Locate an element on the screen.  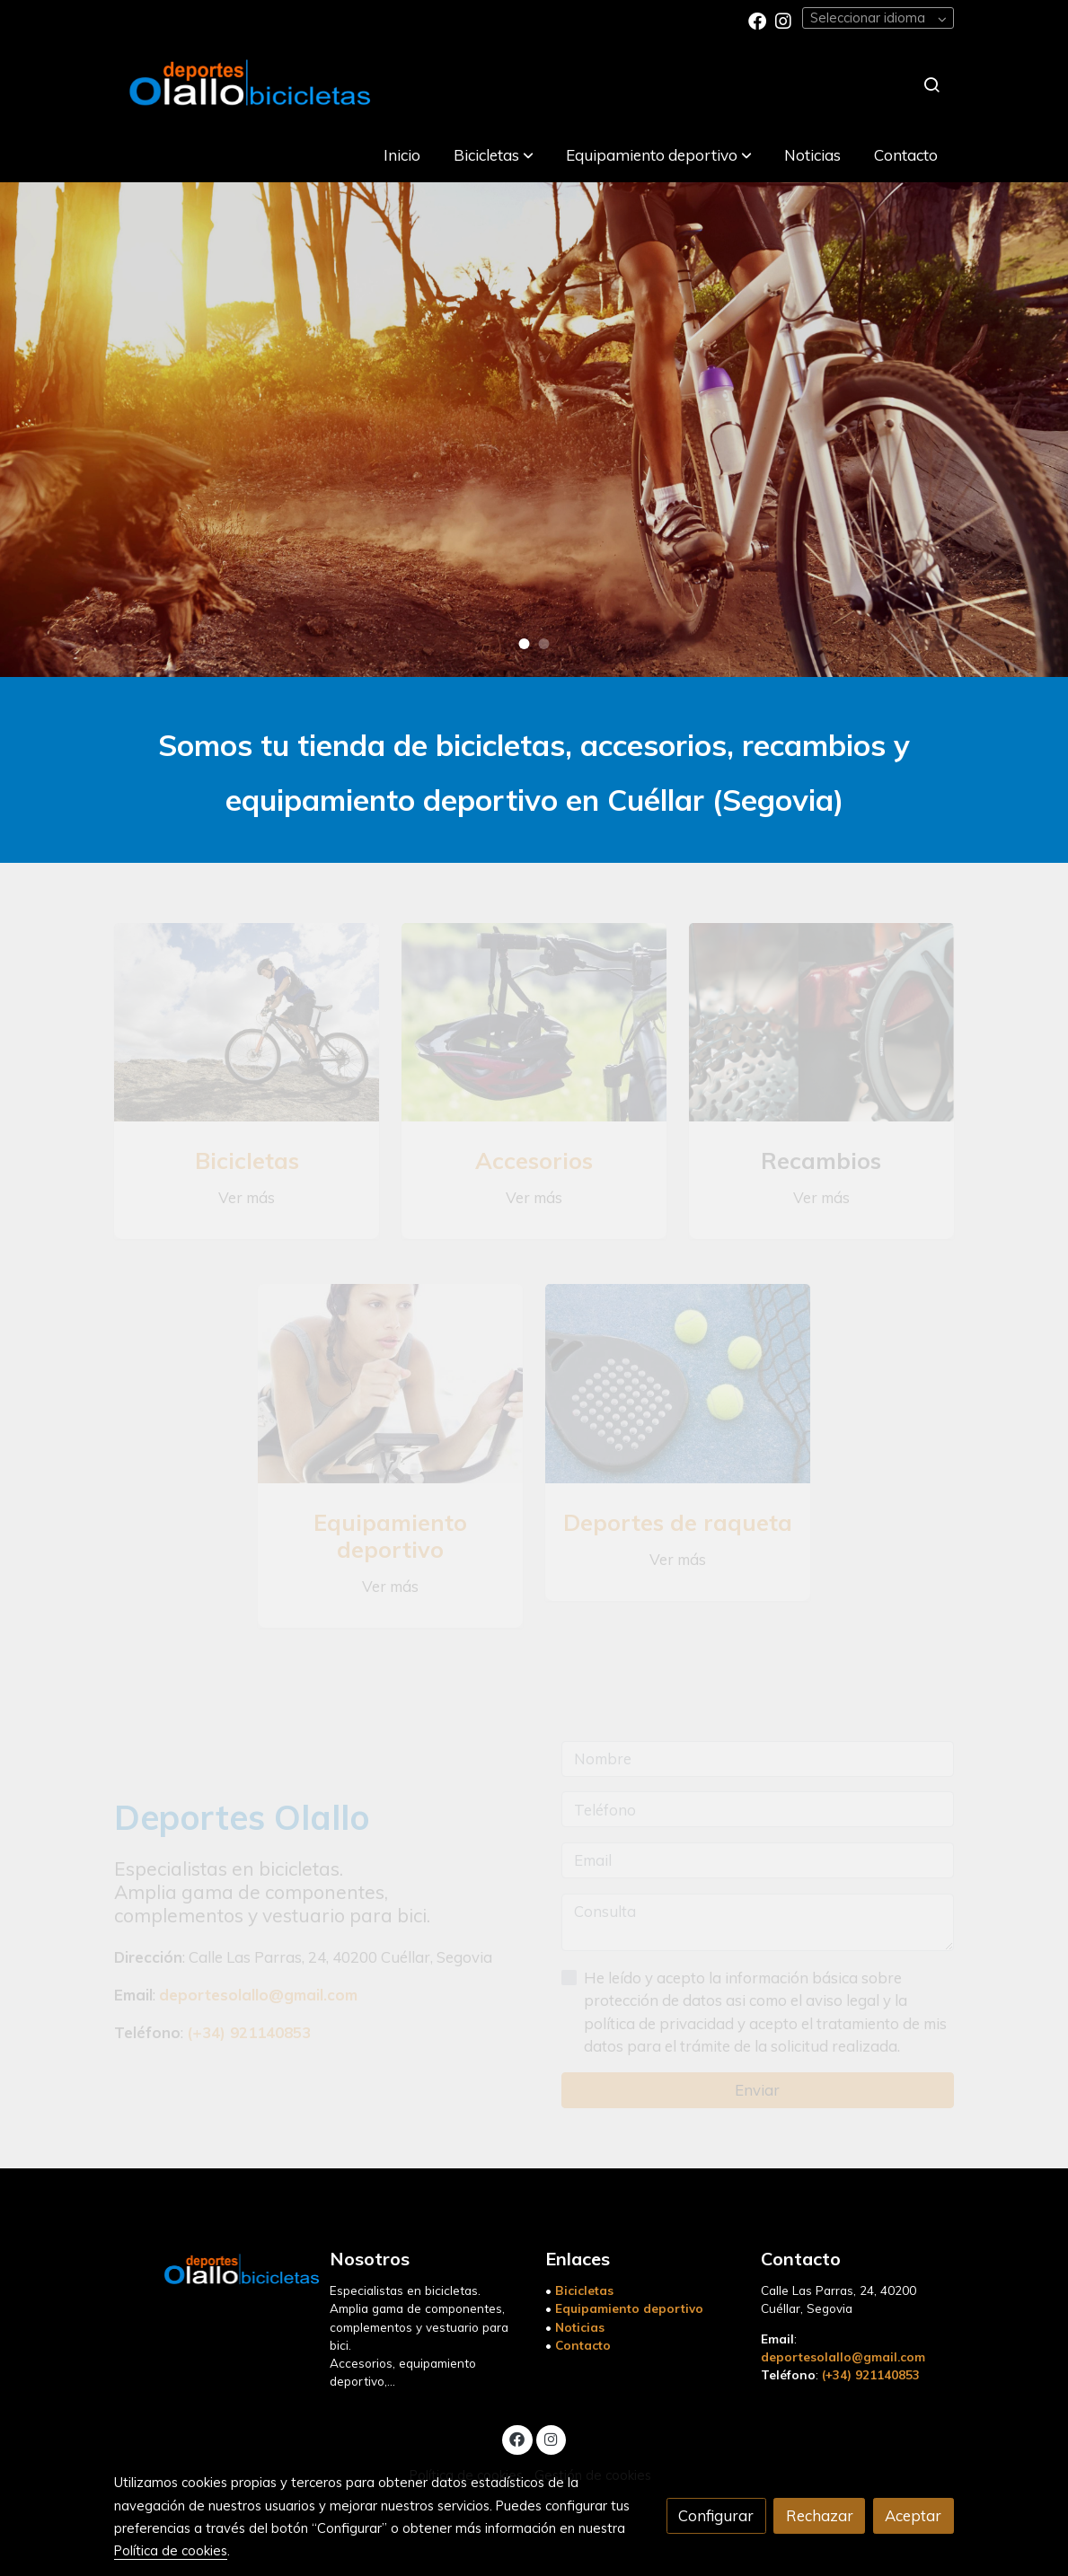
Configurar is located at coordinates (716, 2515).